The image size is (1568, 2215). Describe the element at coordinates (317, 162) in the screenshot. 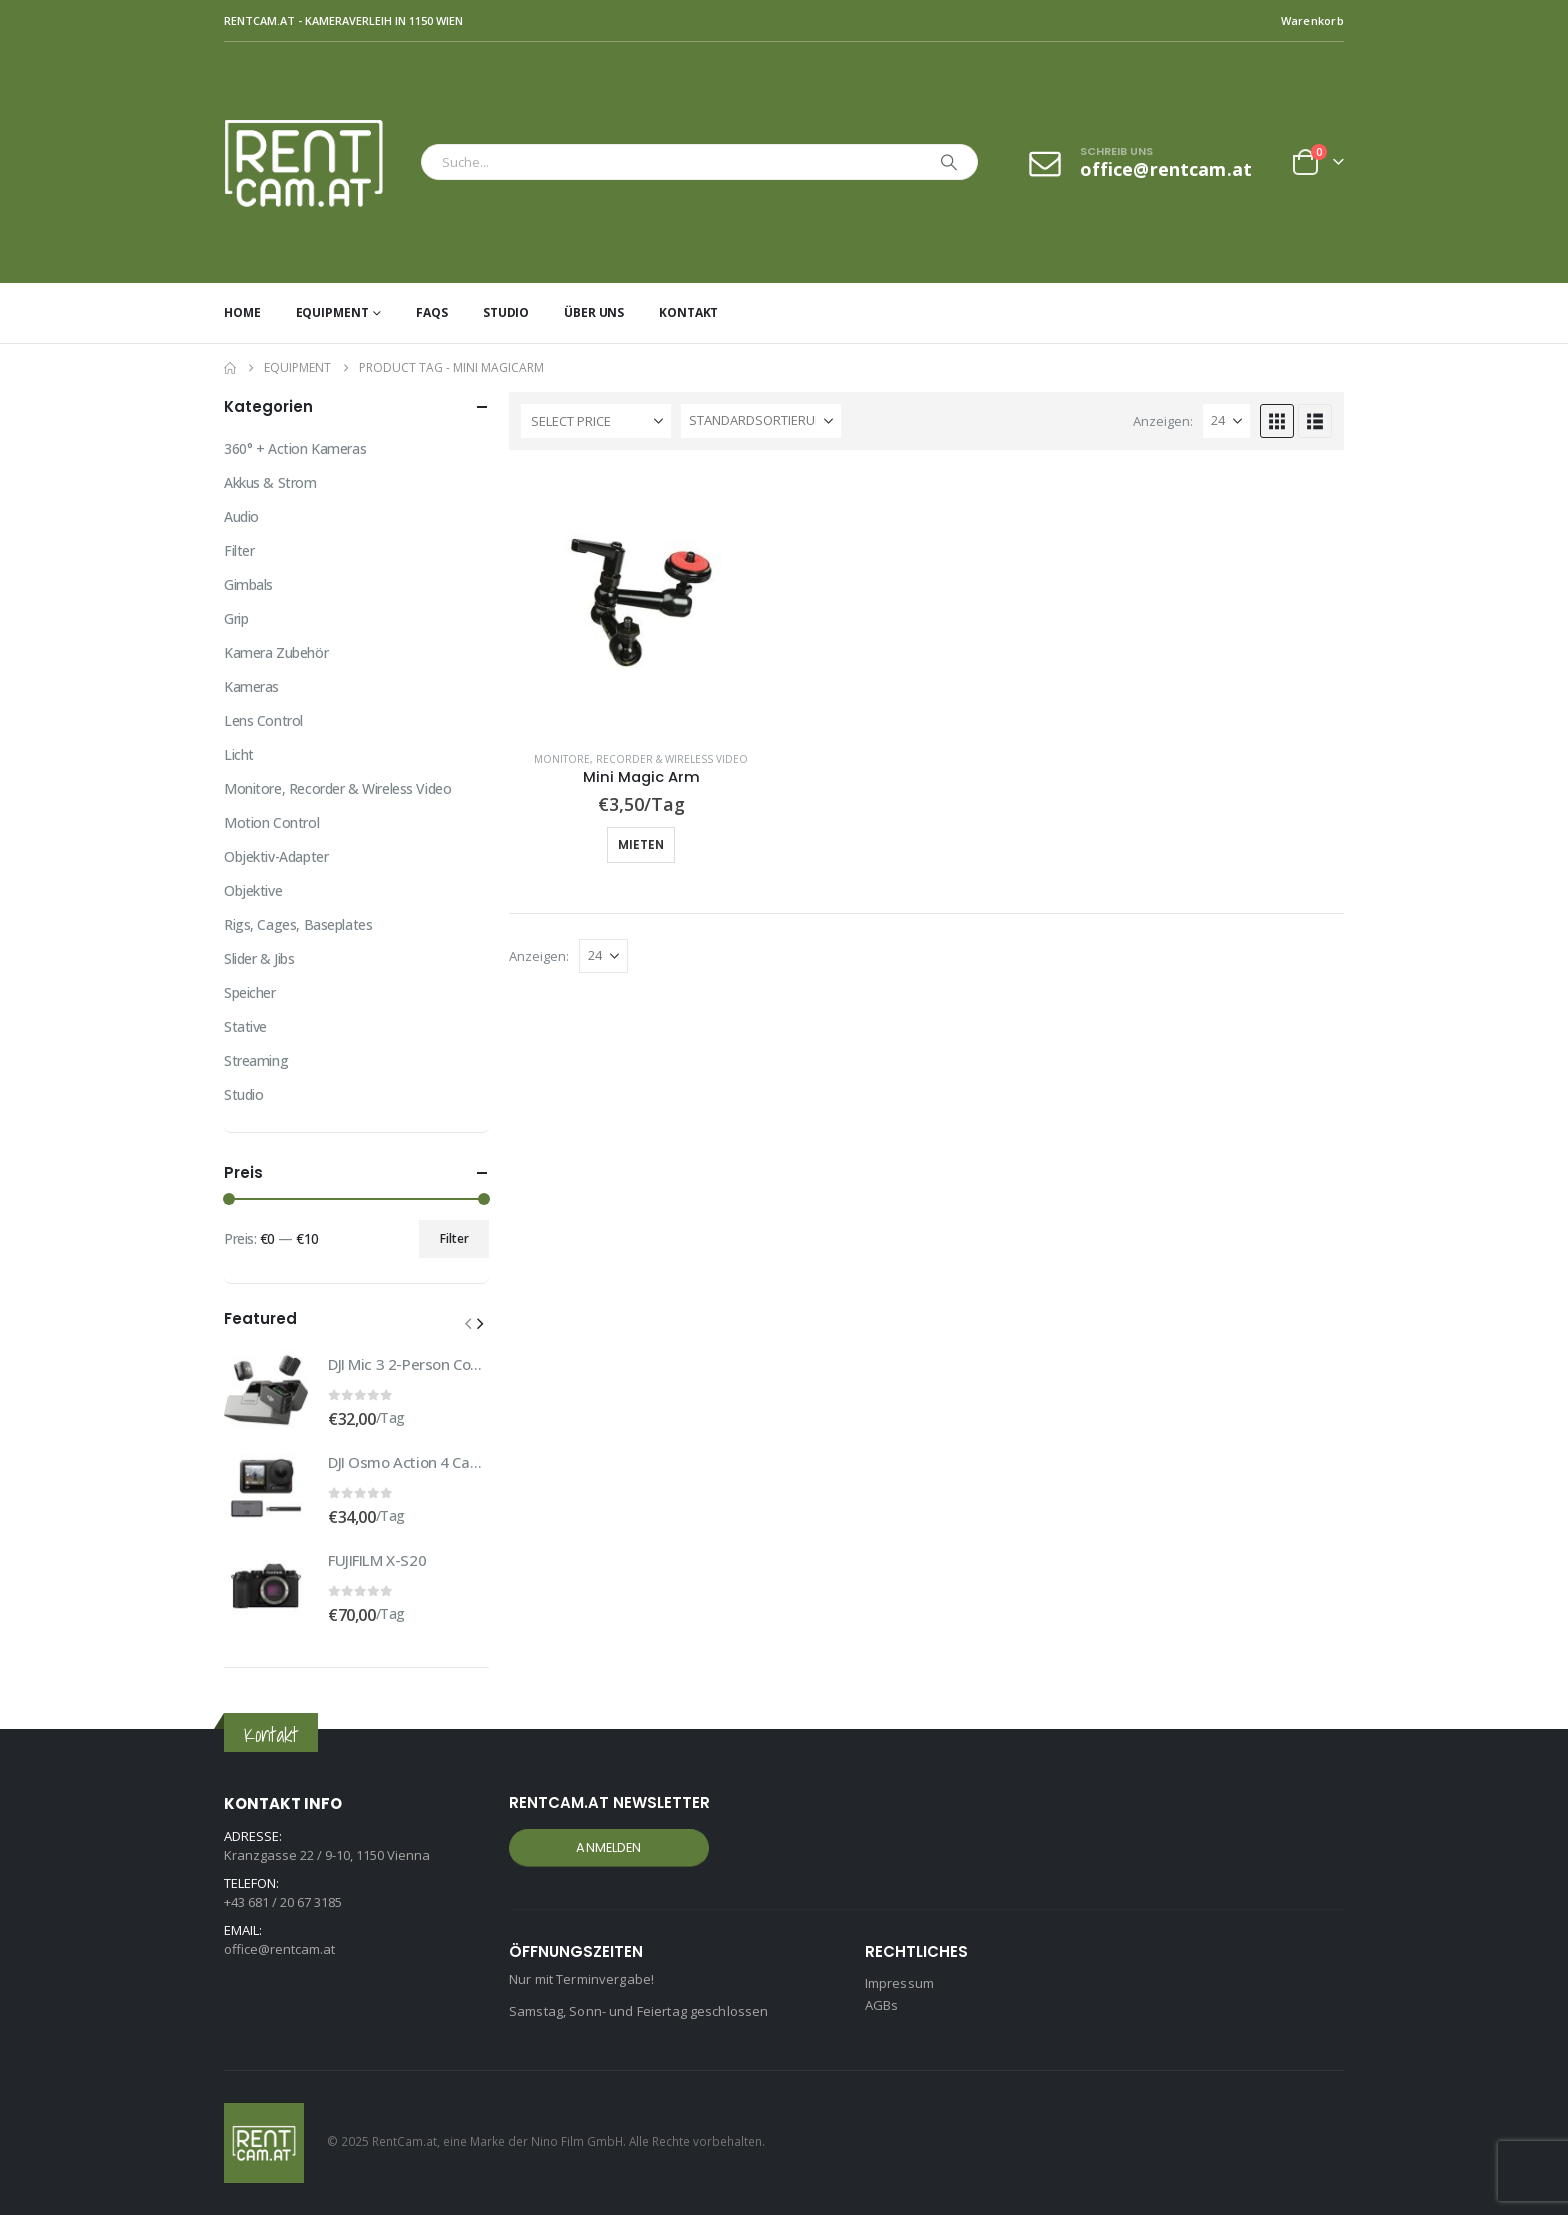

I see `[Site Logo]` at that location.